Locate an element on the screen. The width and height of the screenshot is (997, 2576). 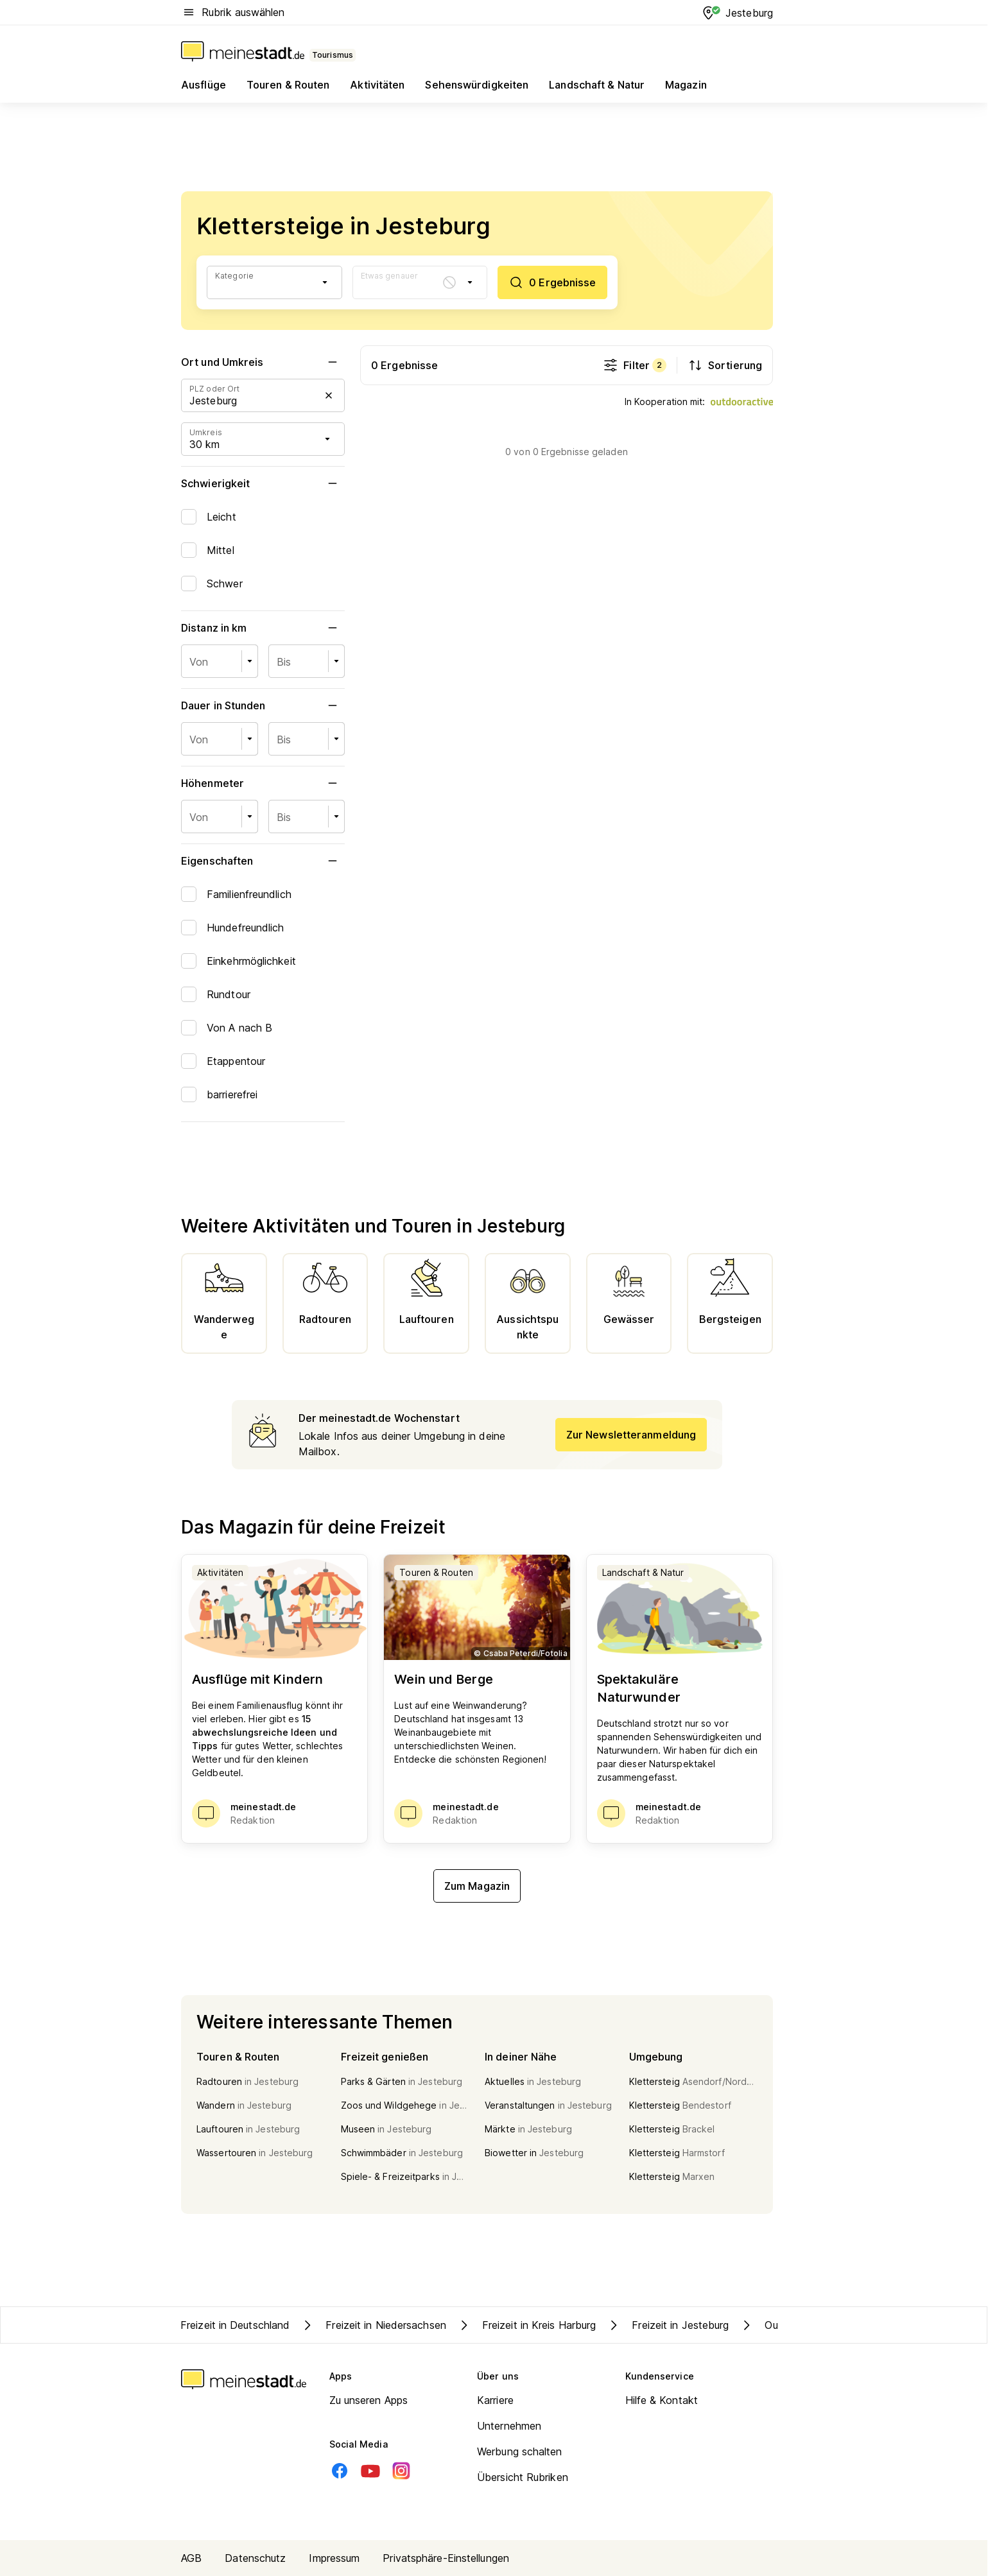
Karriere is located at coordinates (495, 2400).